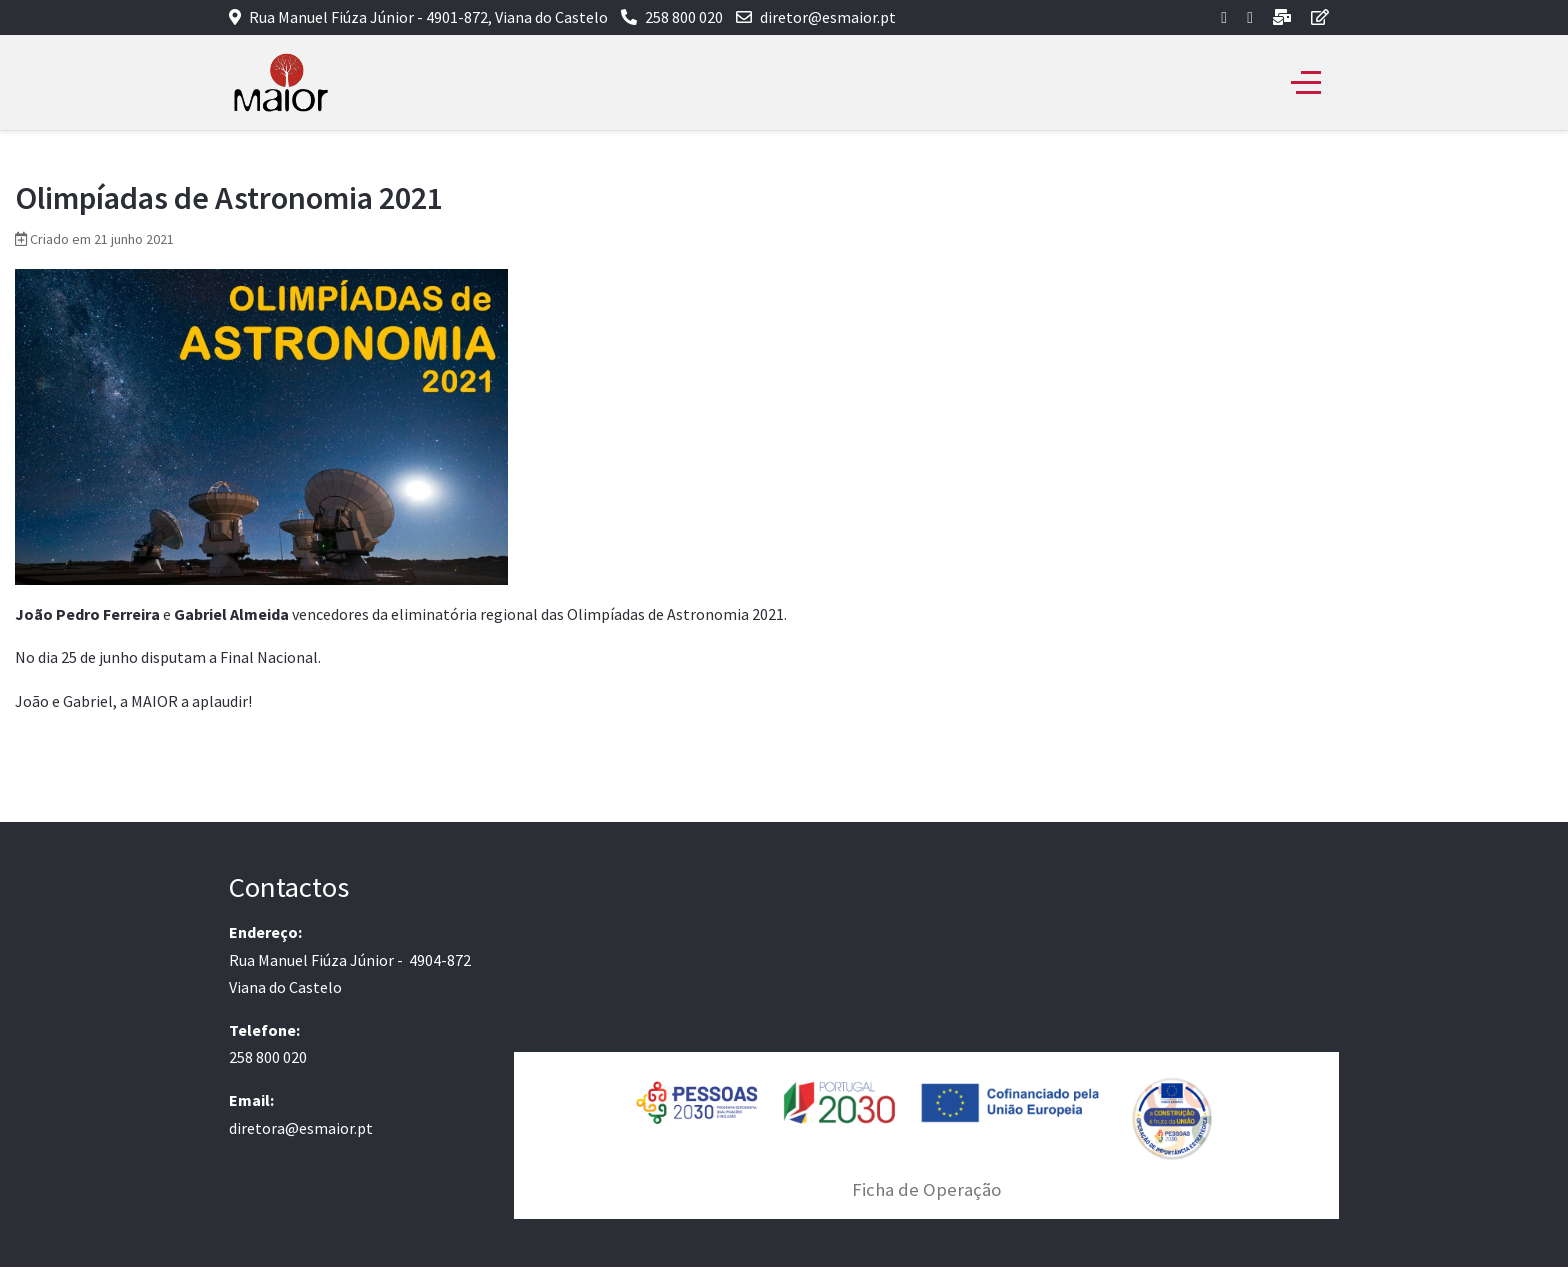 The image size is (1568, 1268). What do you see at coordinates (301, 1128) in the screenshot?
I see `diretora@esmaior.pt` at bounding box center [301, 1128].